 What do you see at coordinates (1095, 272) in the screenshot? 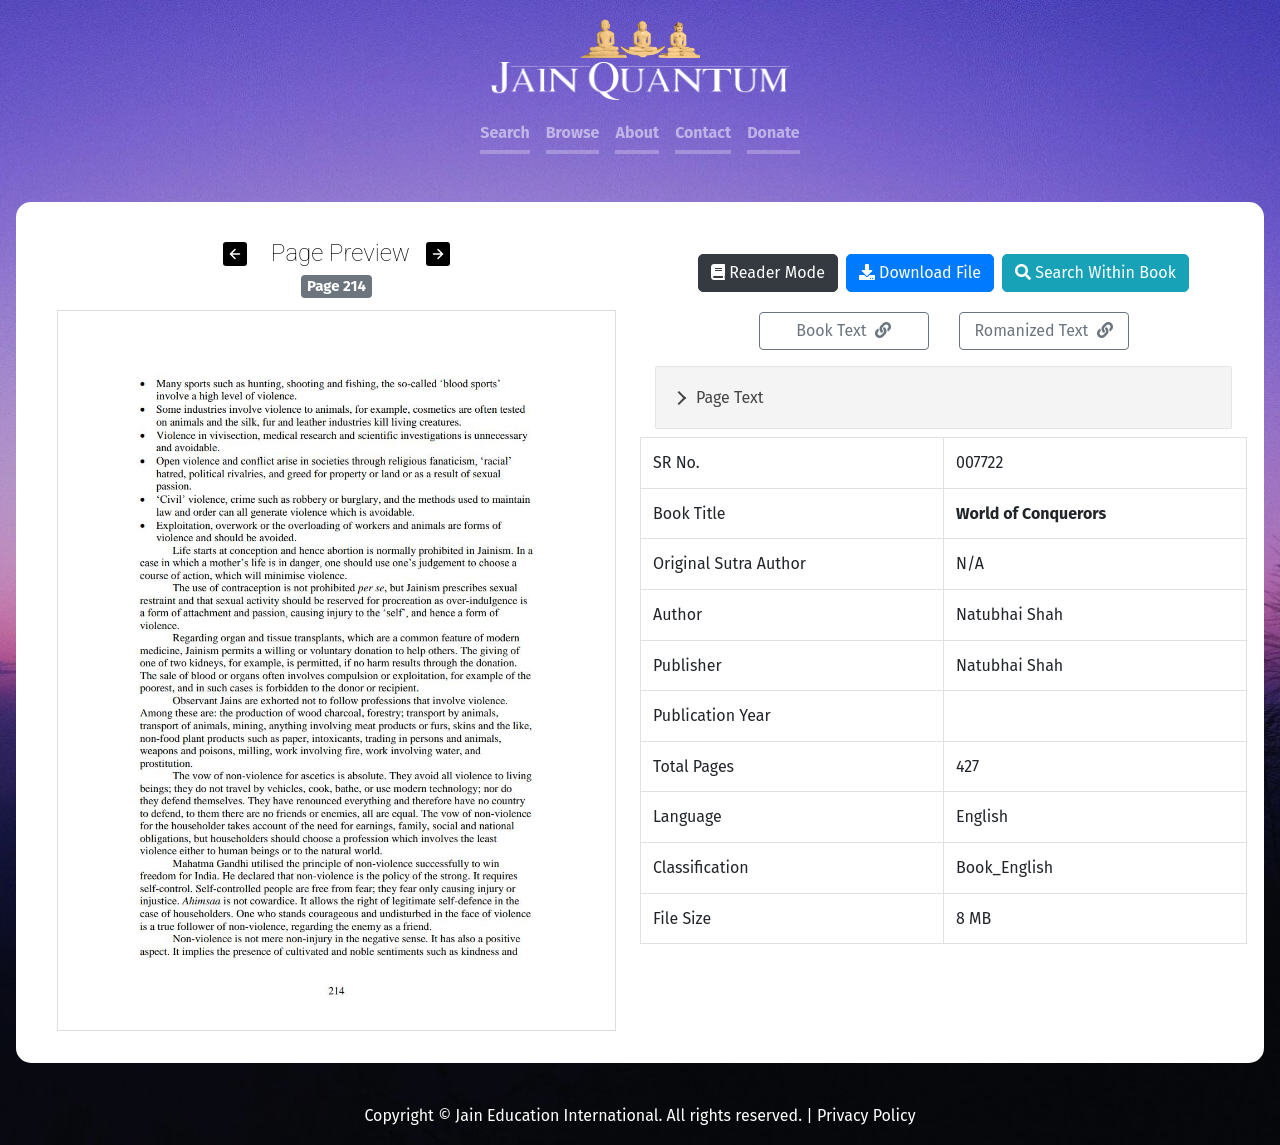
I see `Search Within Book` at bounding box center [1095, 272].